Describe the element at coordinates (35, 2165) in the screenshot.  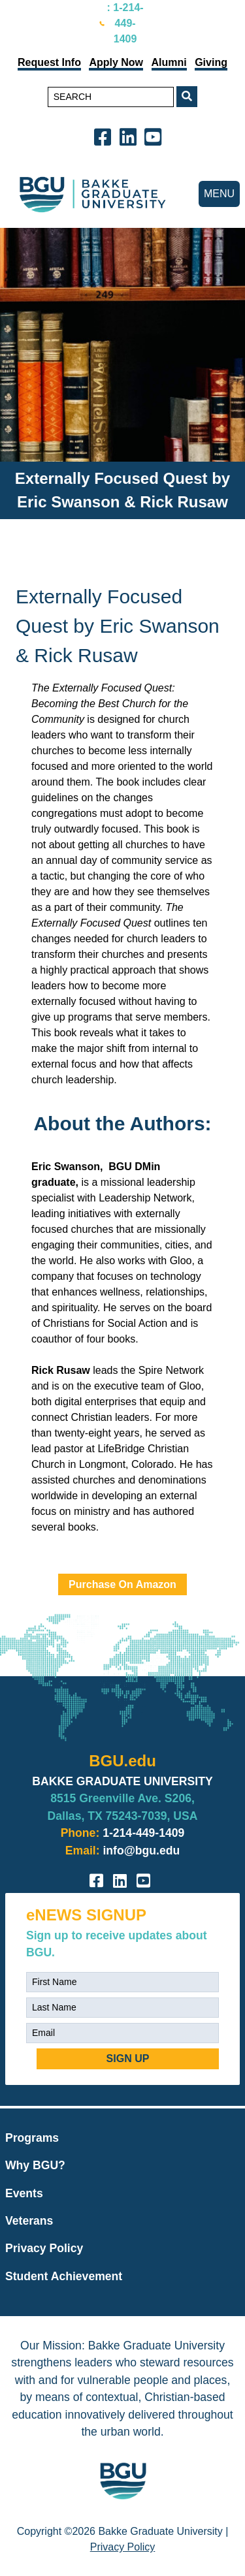
I see `Why BGU?` at that location.